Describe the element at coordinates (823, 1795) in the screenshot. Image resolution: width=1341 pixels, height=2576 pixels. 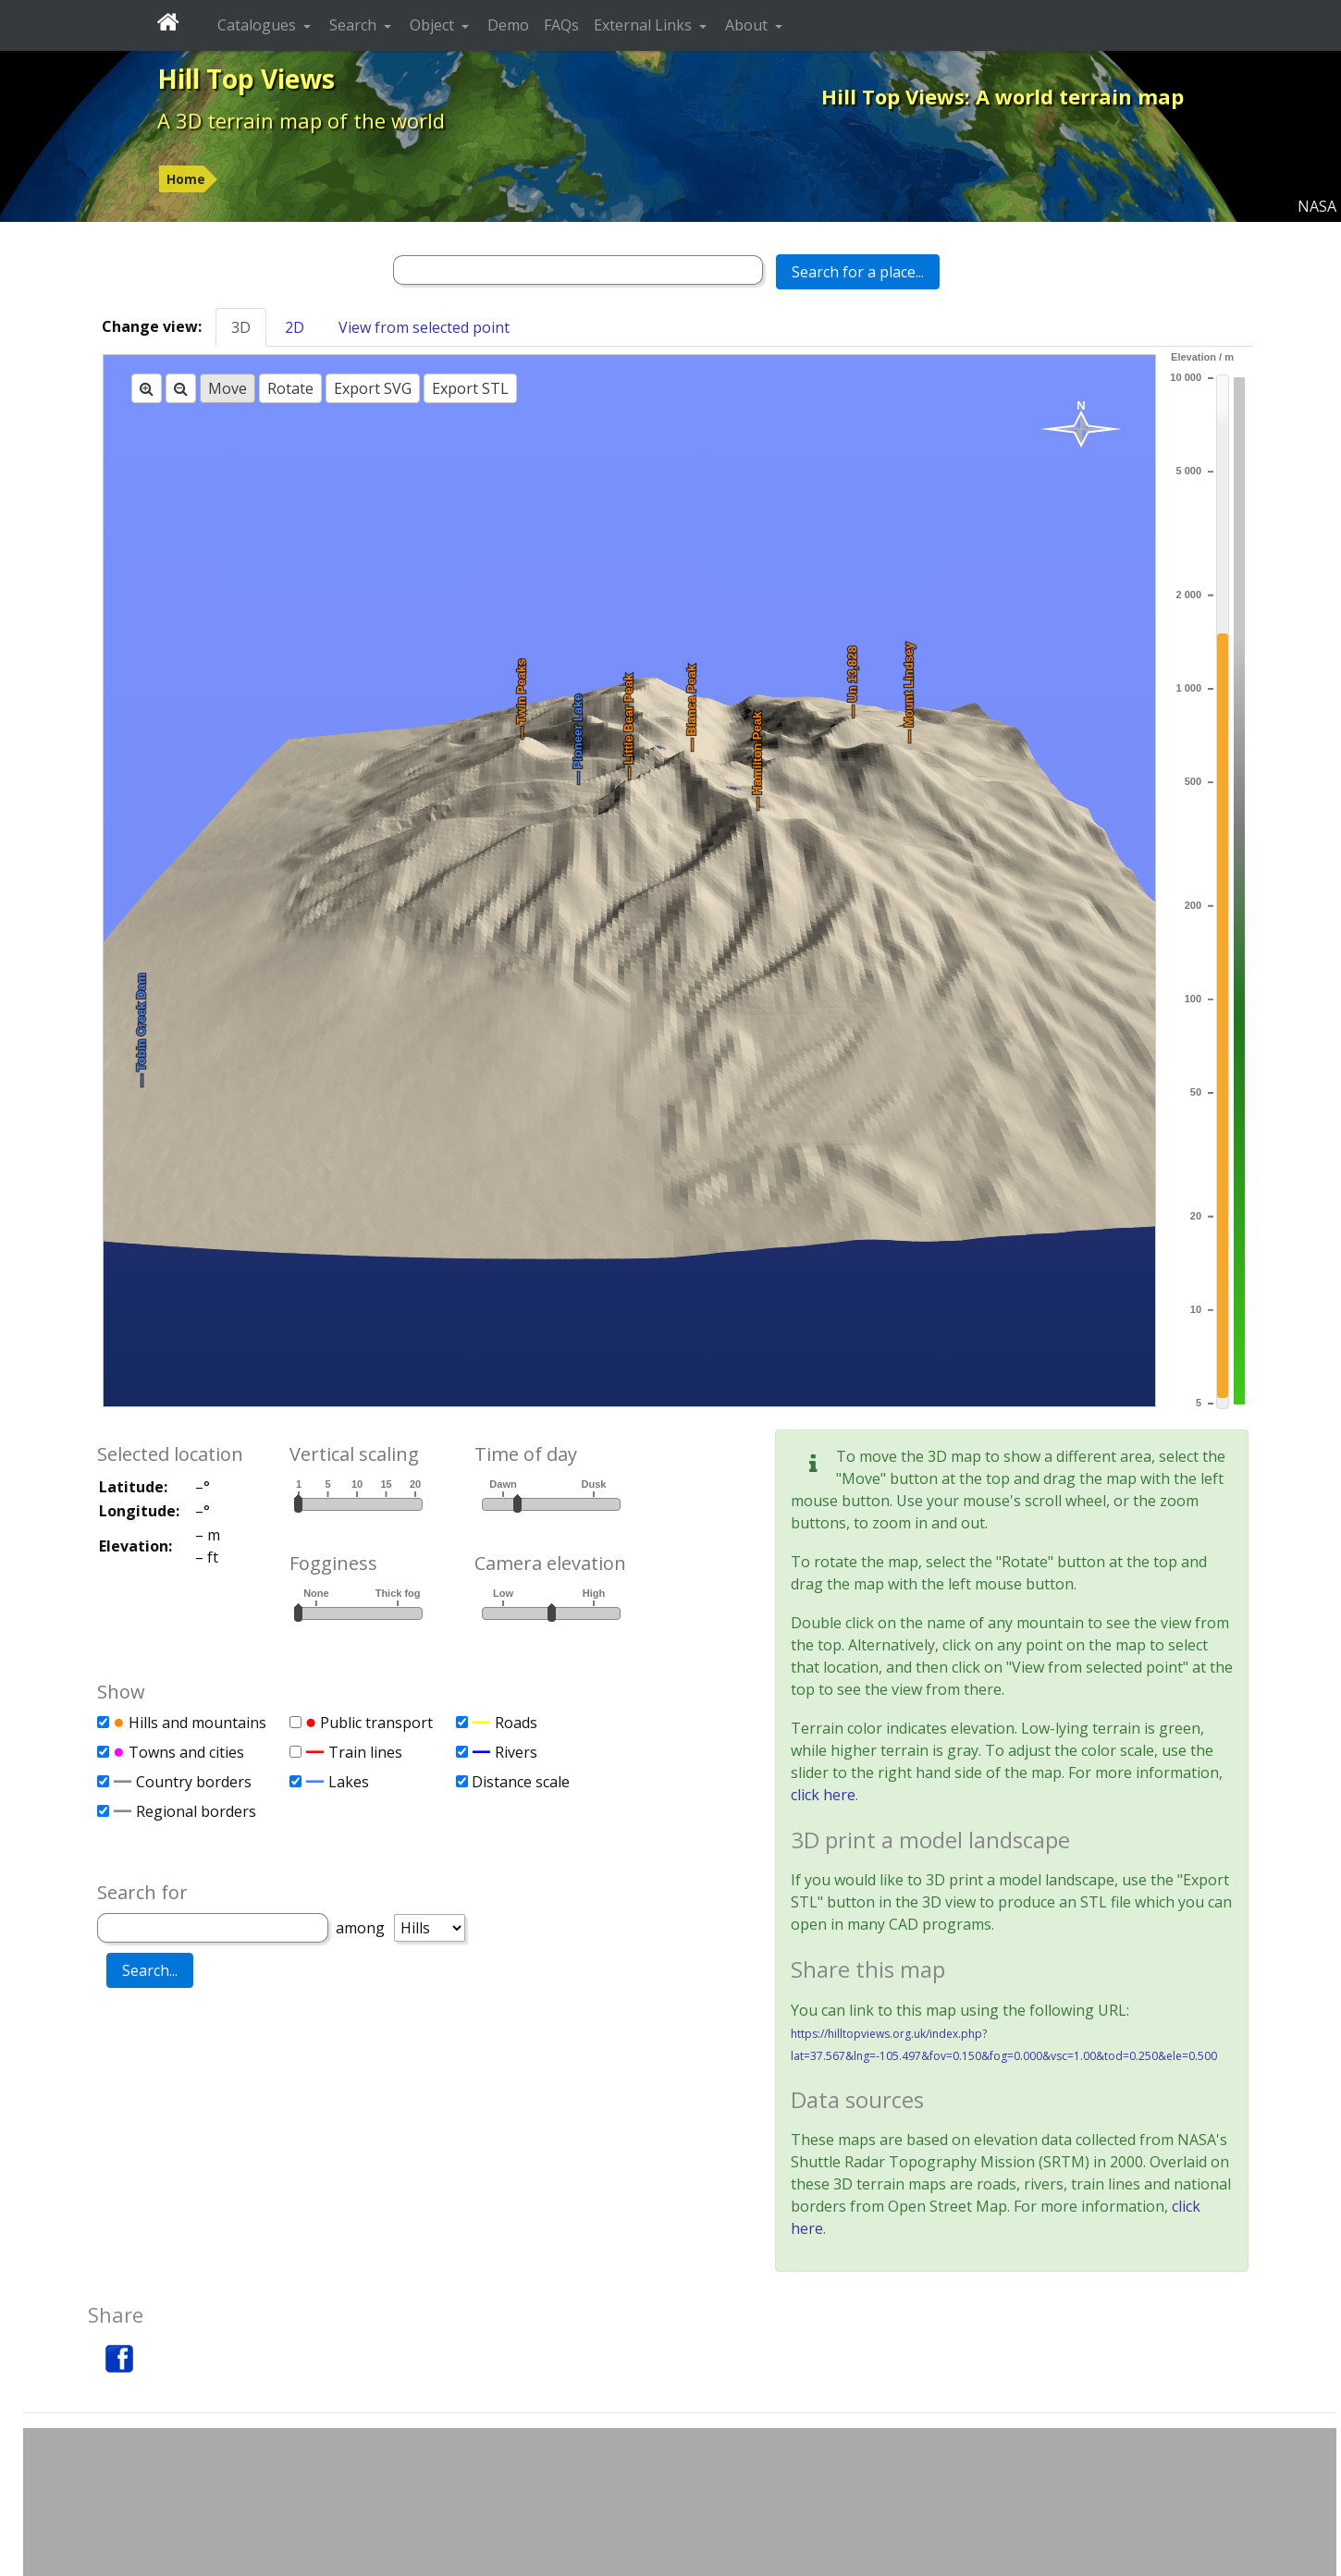
I see `click here` at that location.